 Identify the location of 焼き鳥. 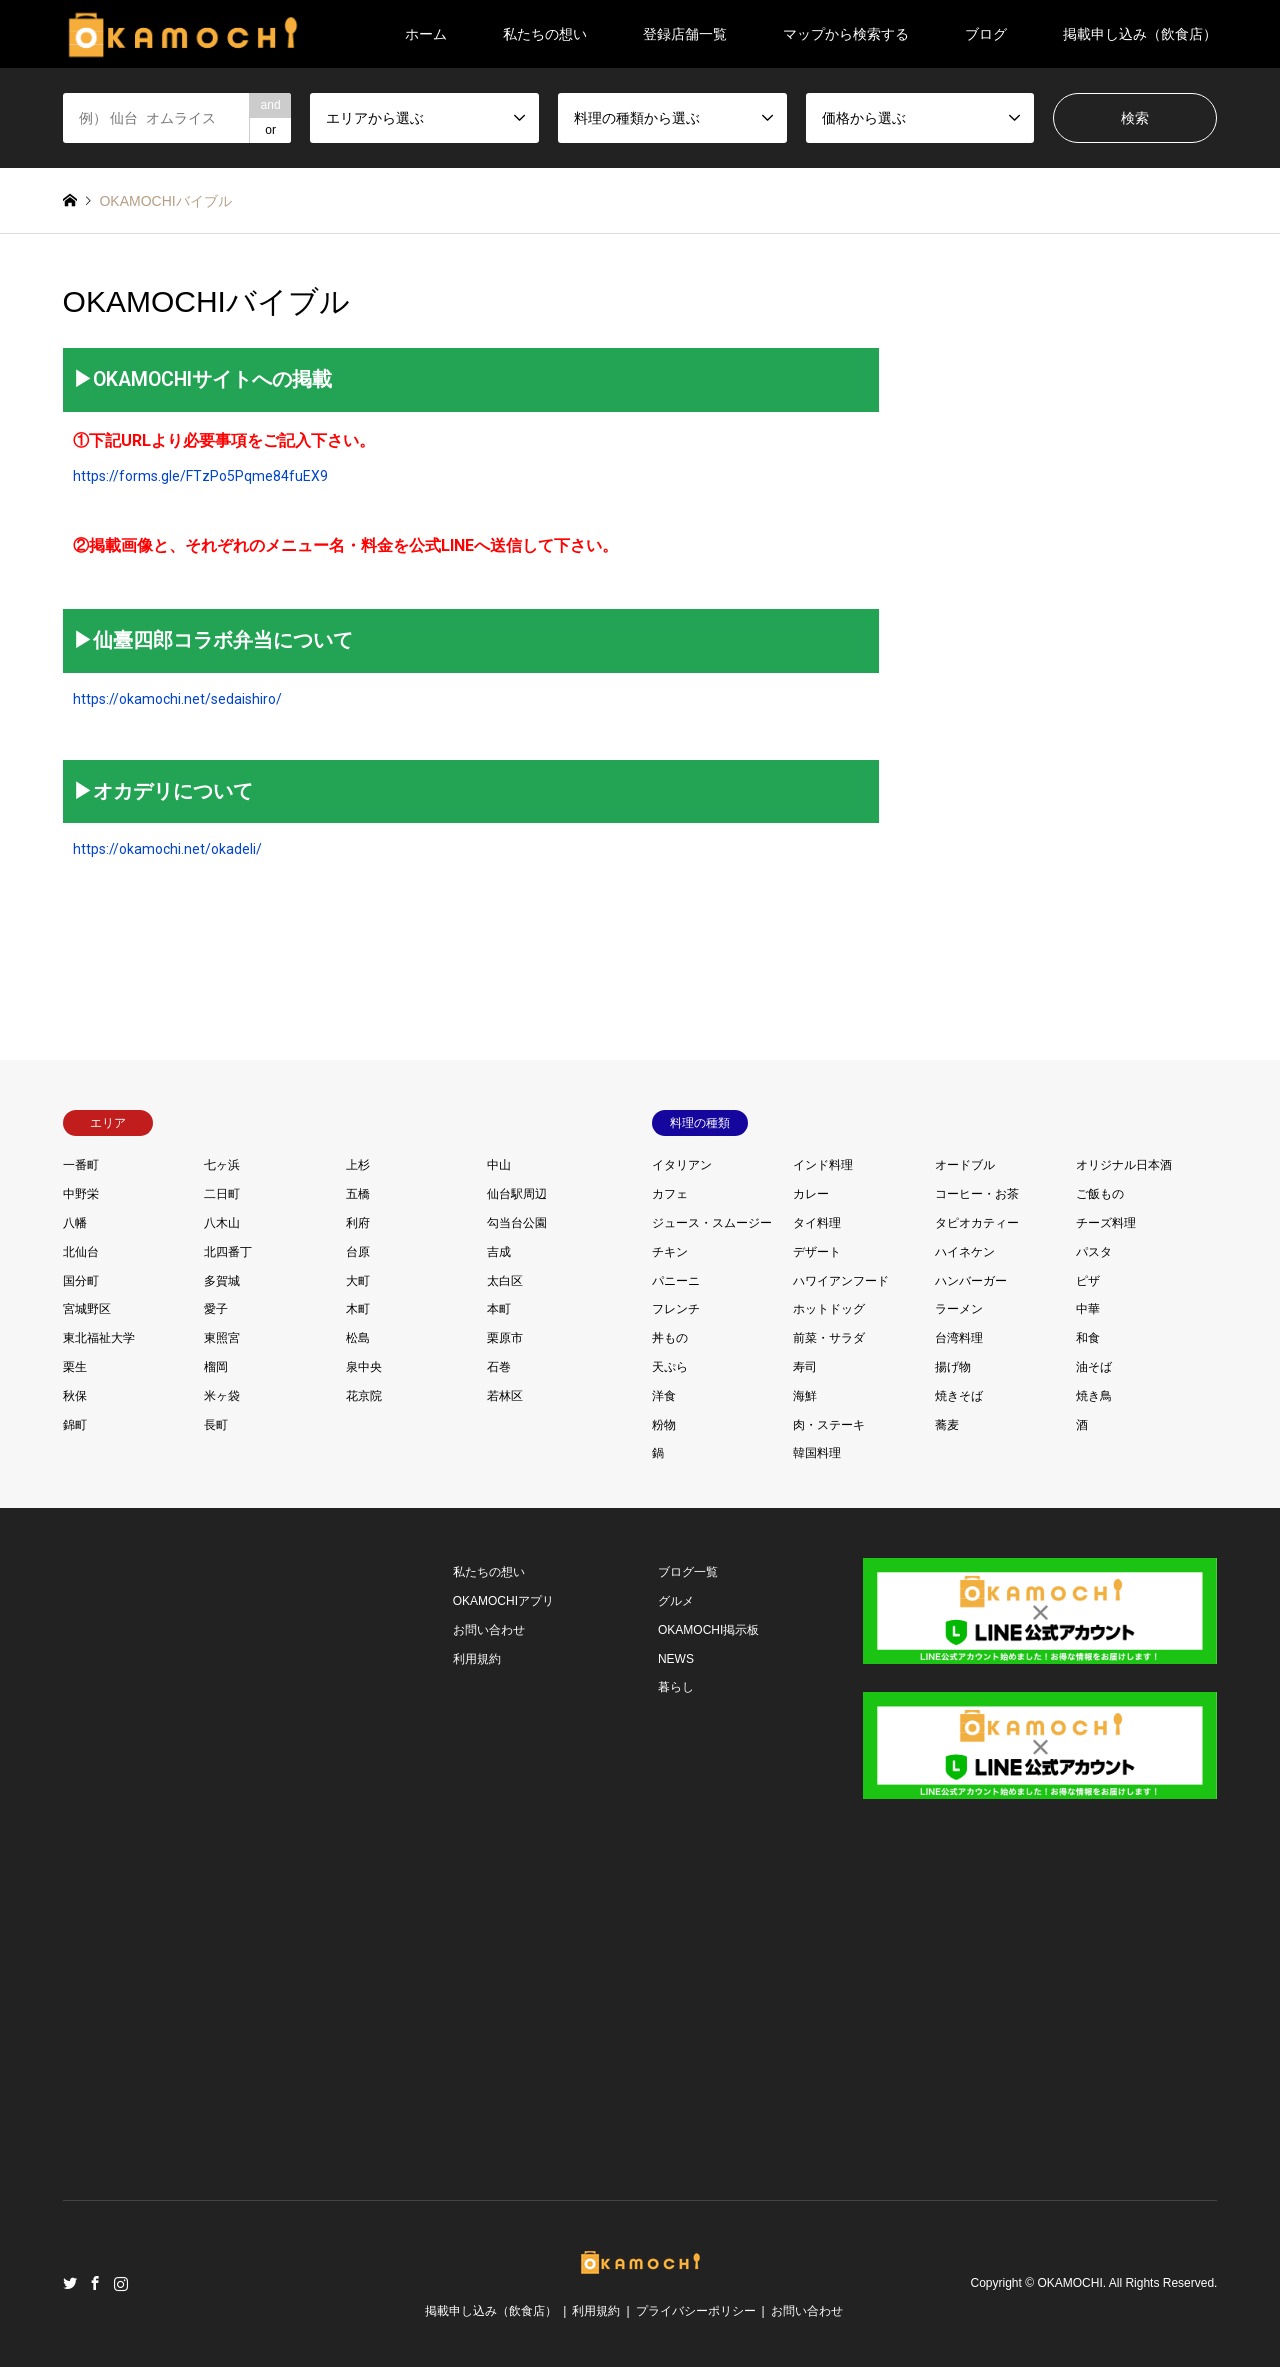
(1094, 1396).